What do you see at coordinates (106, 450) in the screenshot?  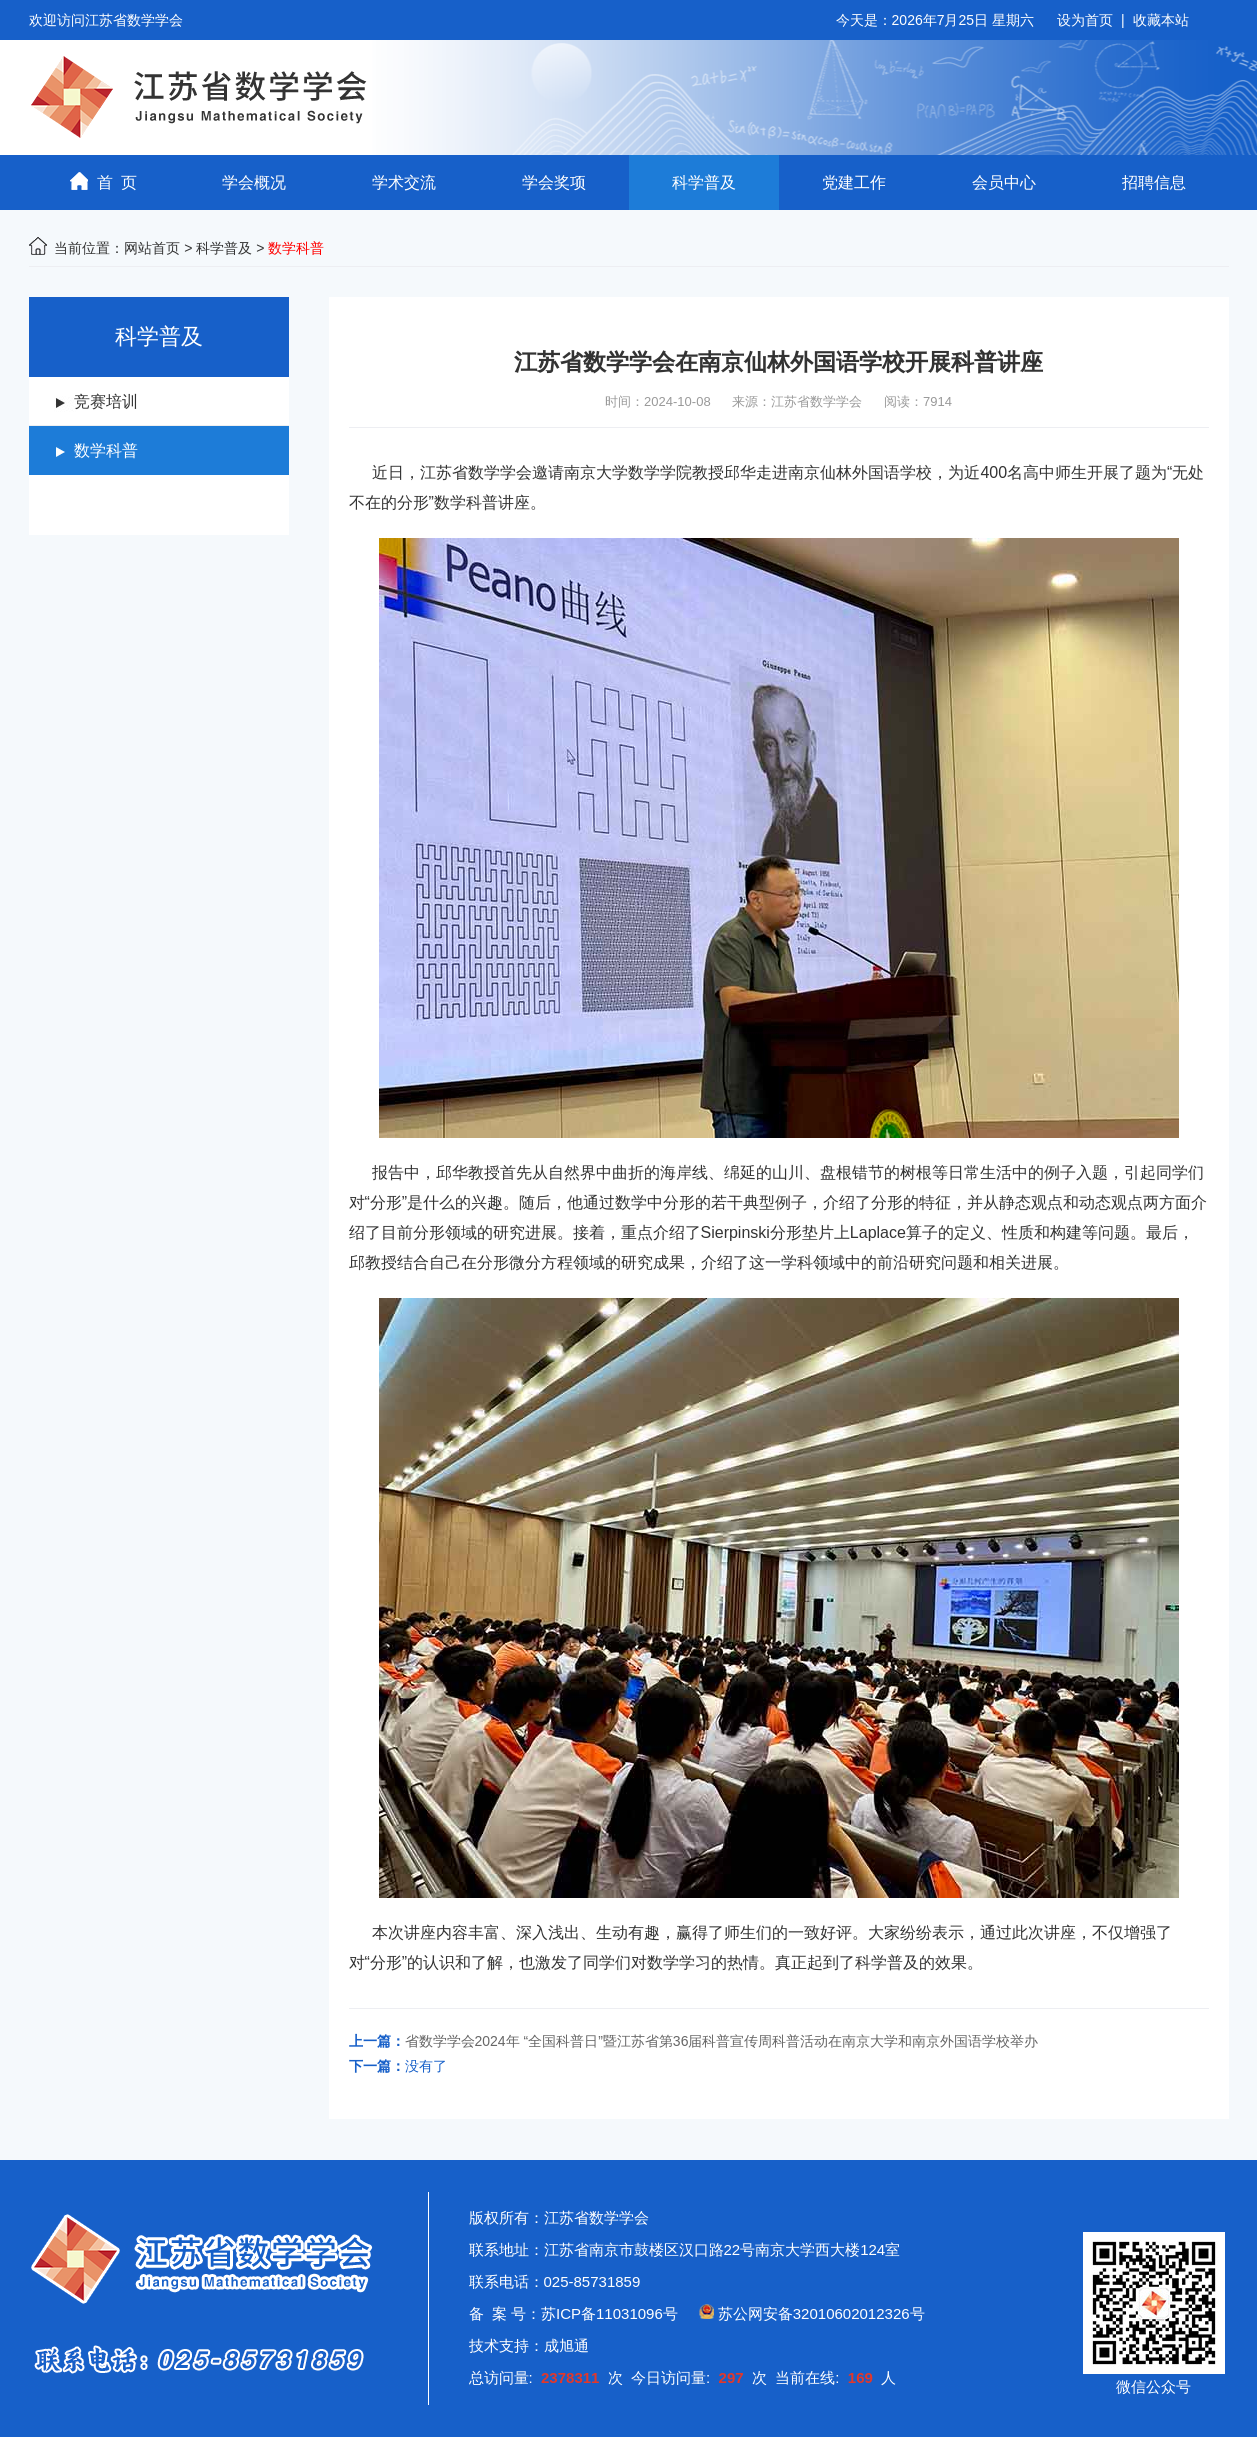 I see `数学科普` at bounding box center [106, 450].